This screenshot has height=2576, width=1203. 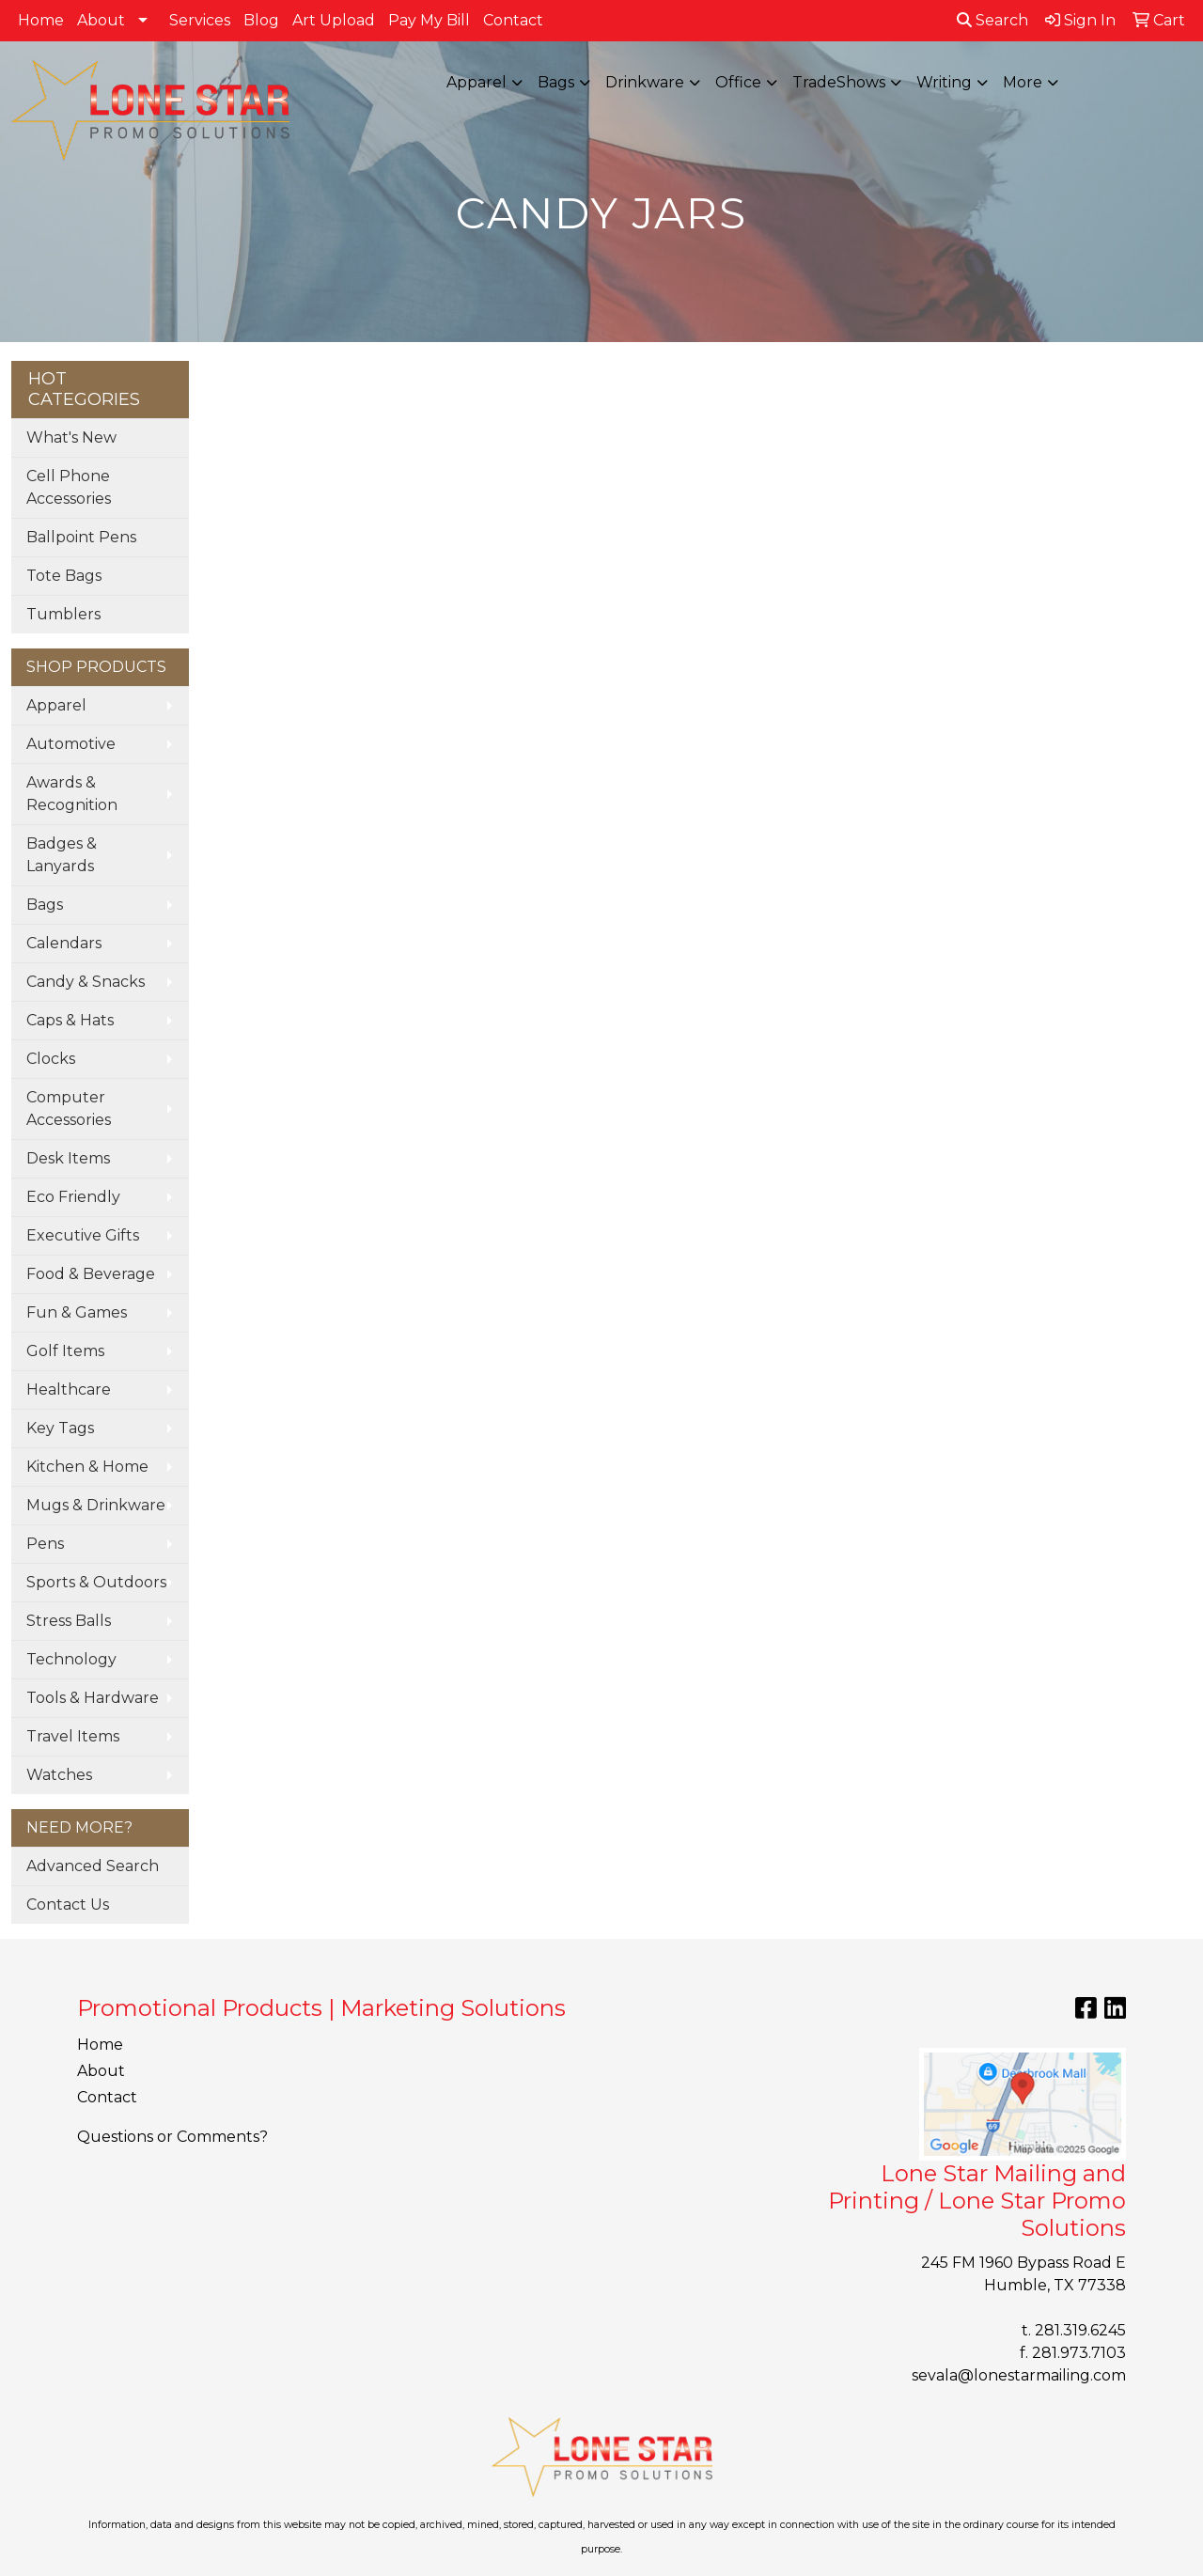 What do you see at coordinates (63, 614) in the screenshot?
I see `Tumblers` at bounding box center [63, 614].